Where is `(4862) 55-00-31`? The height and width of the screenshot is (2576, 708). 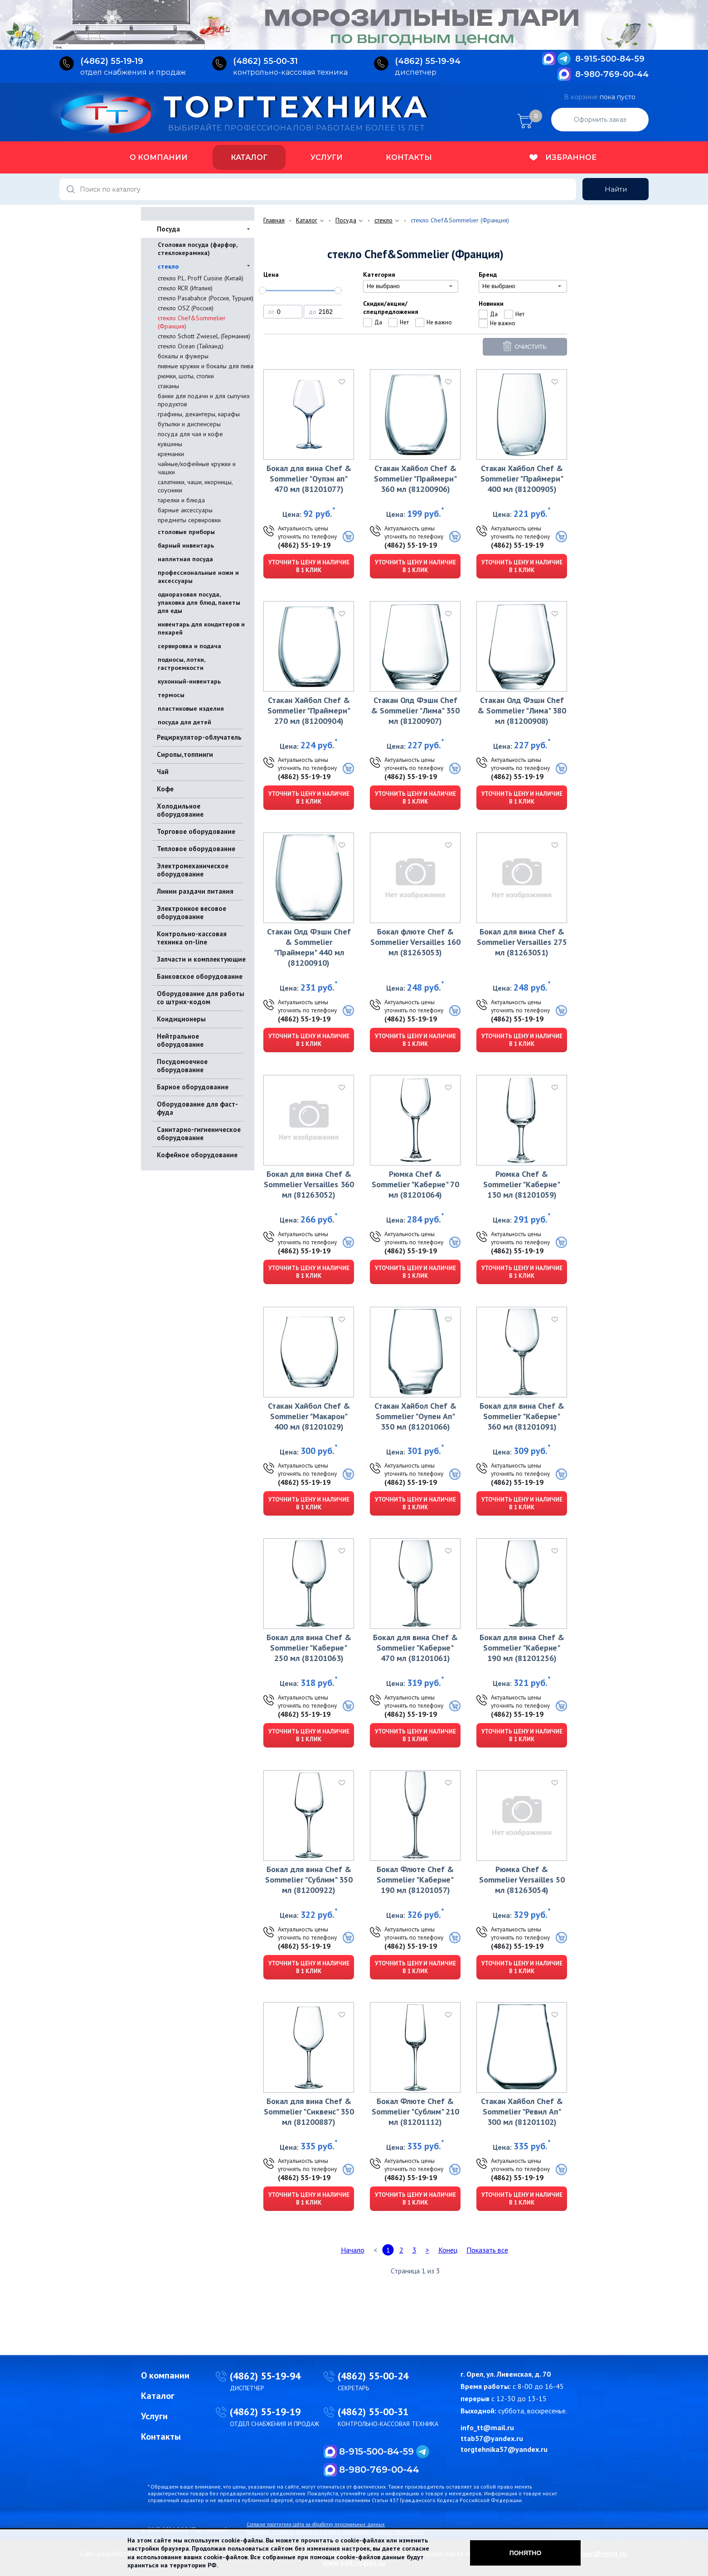 (4862) 55-00-31 is located at coordinates (373, 2411).